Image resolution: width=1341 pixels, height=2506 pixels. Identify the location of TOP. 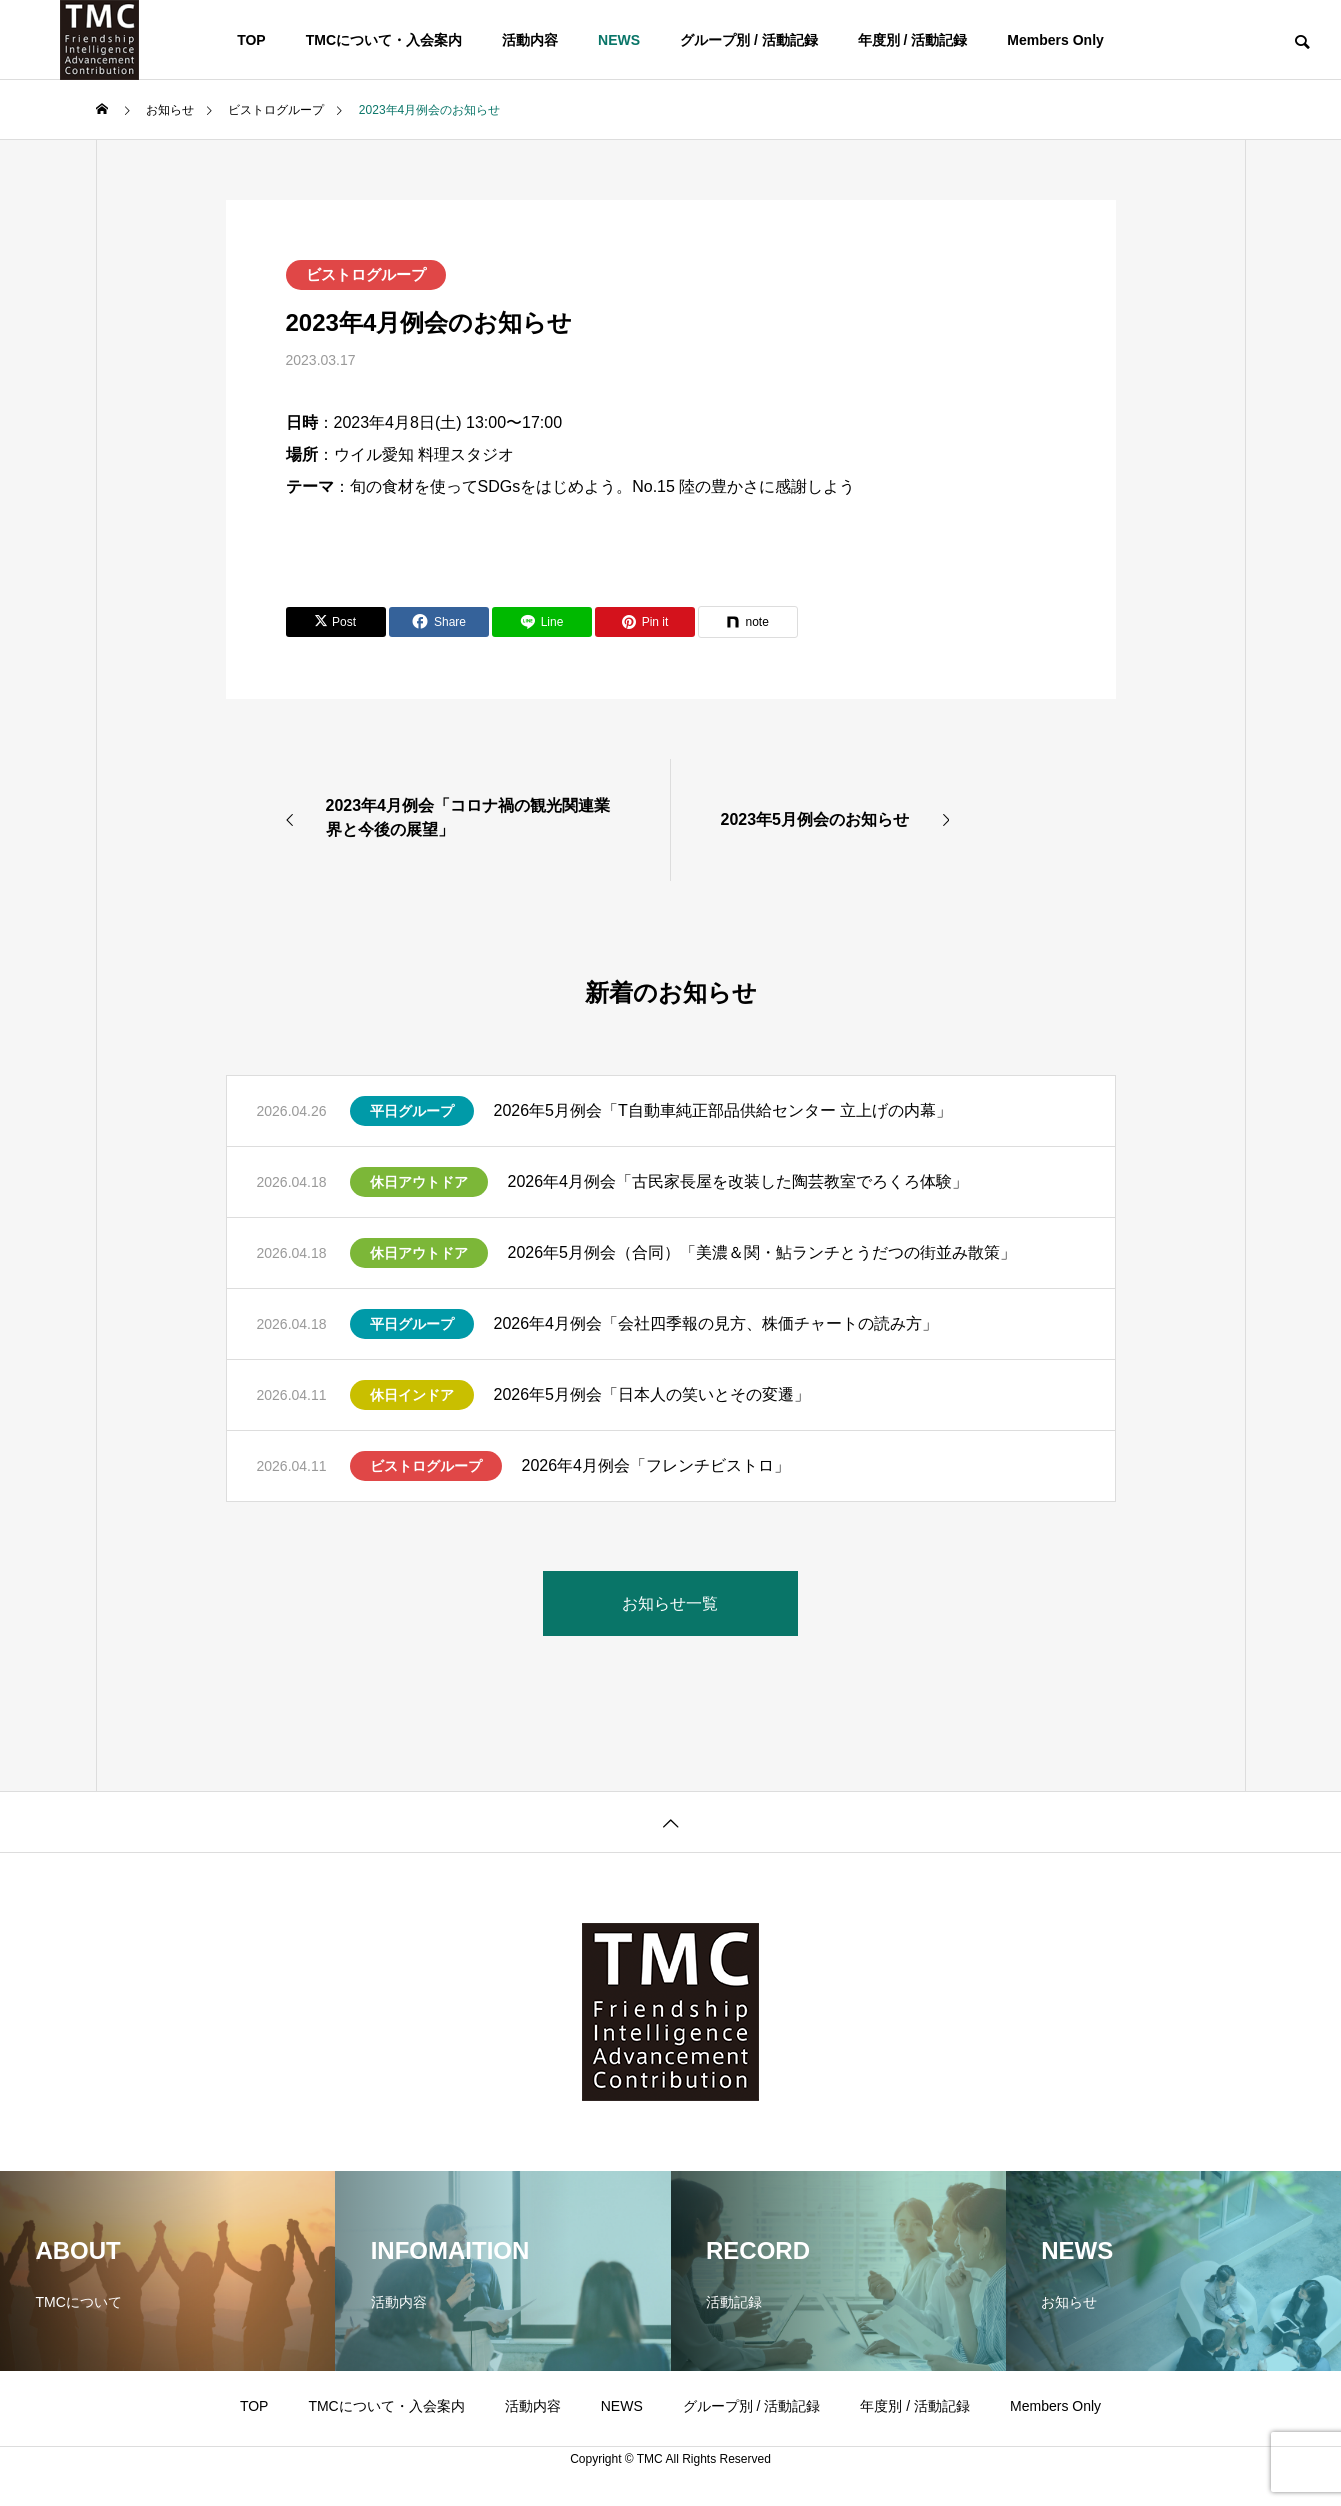
(251, 40).